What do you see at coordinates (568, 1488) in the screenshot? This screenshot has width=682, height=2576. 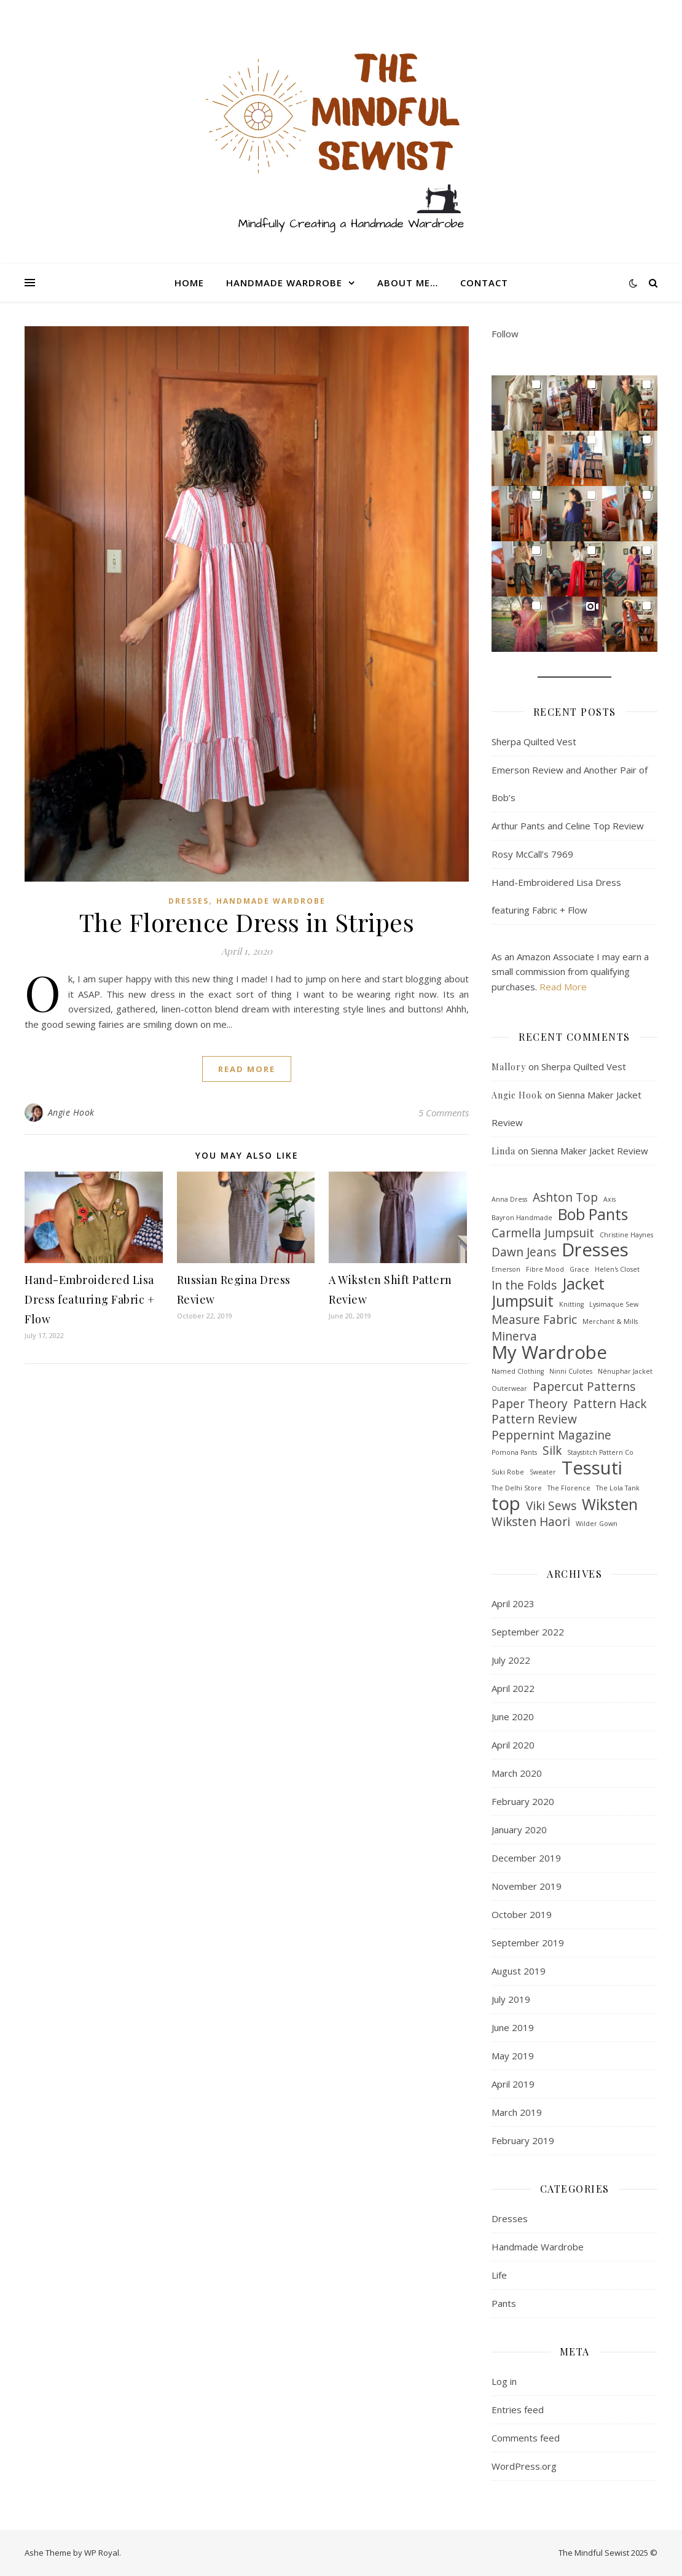 I see `The Florence [The Florence (1 item)]` at bounding box center [568, 1488].